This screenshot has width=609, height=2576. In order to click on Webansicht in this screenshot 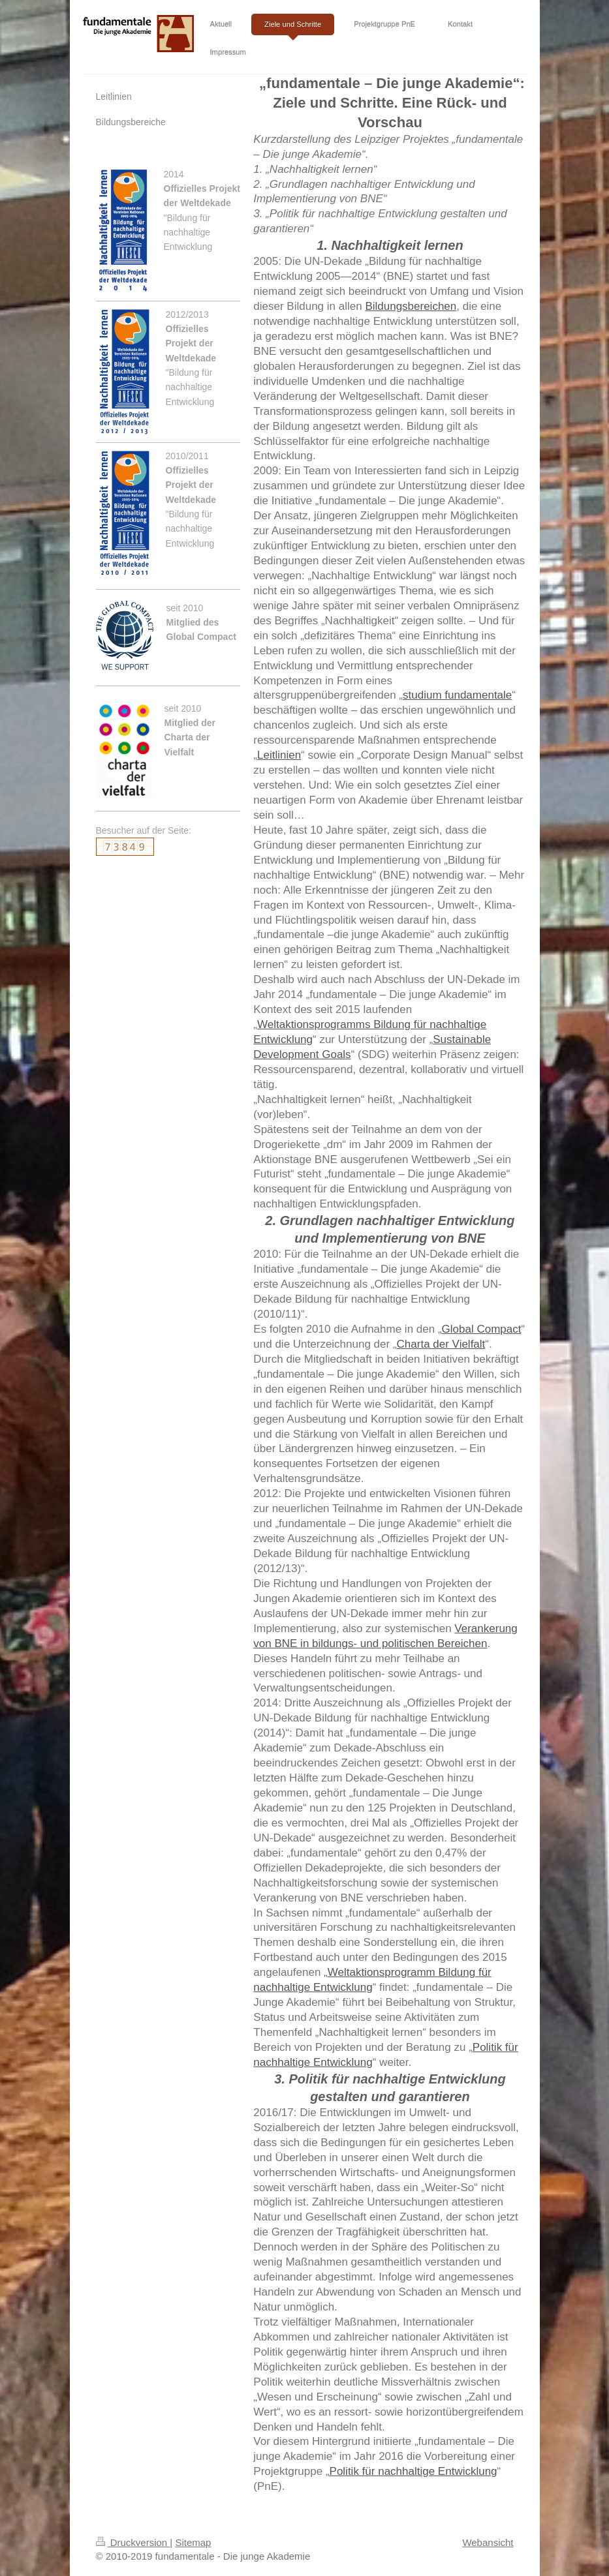, I will do `click(487, 2542)`.